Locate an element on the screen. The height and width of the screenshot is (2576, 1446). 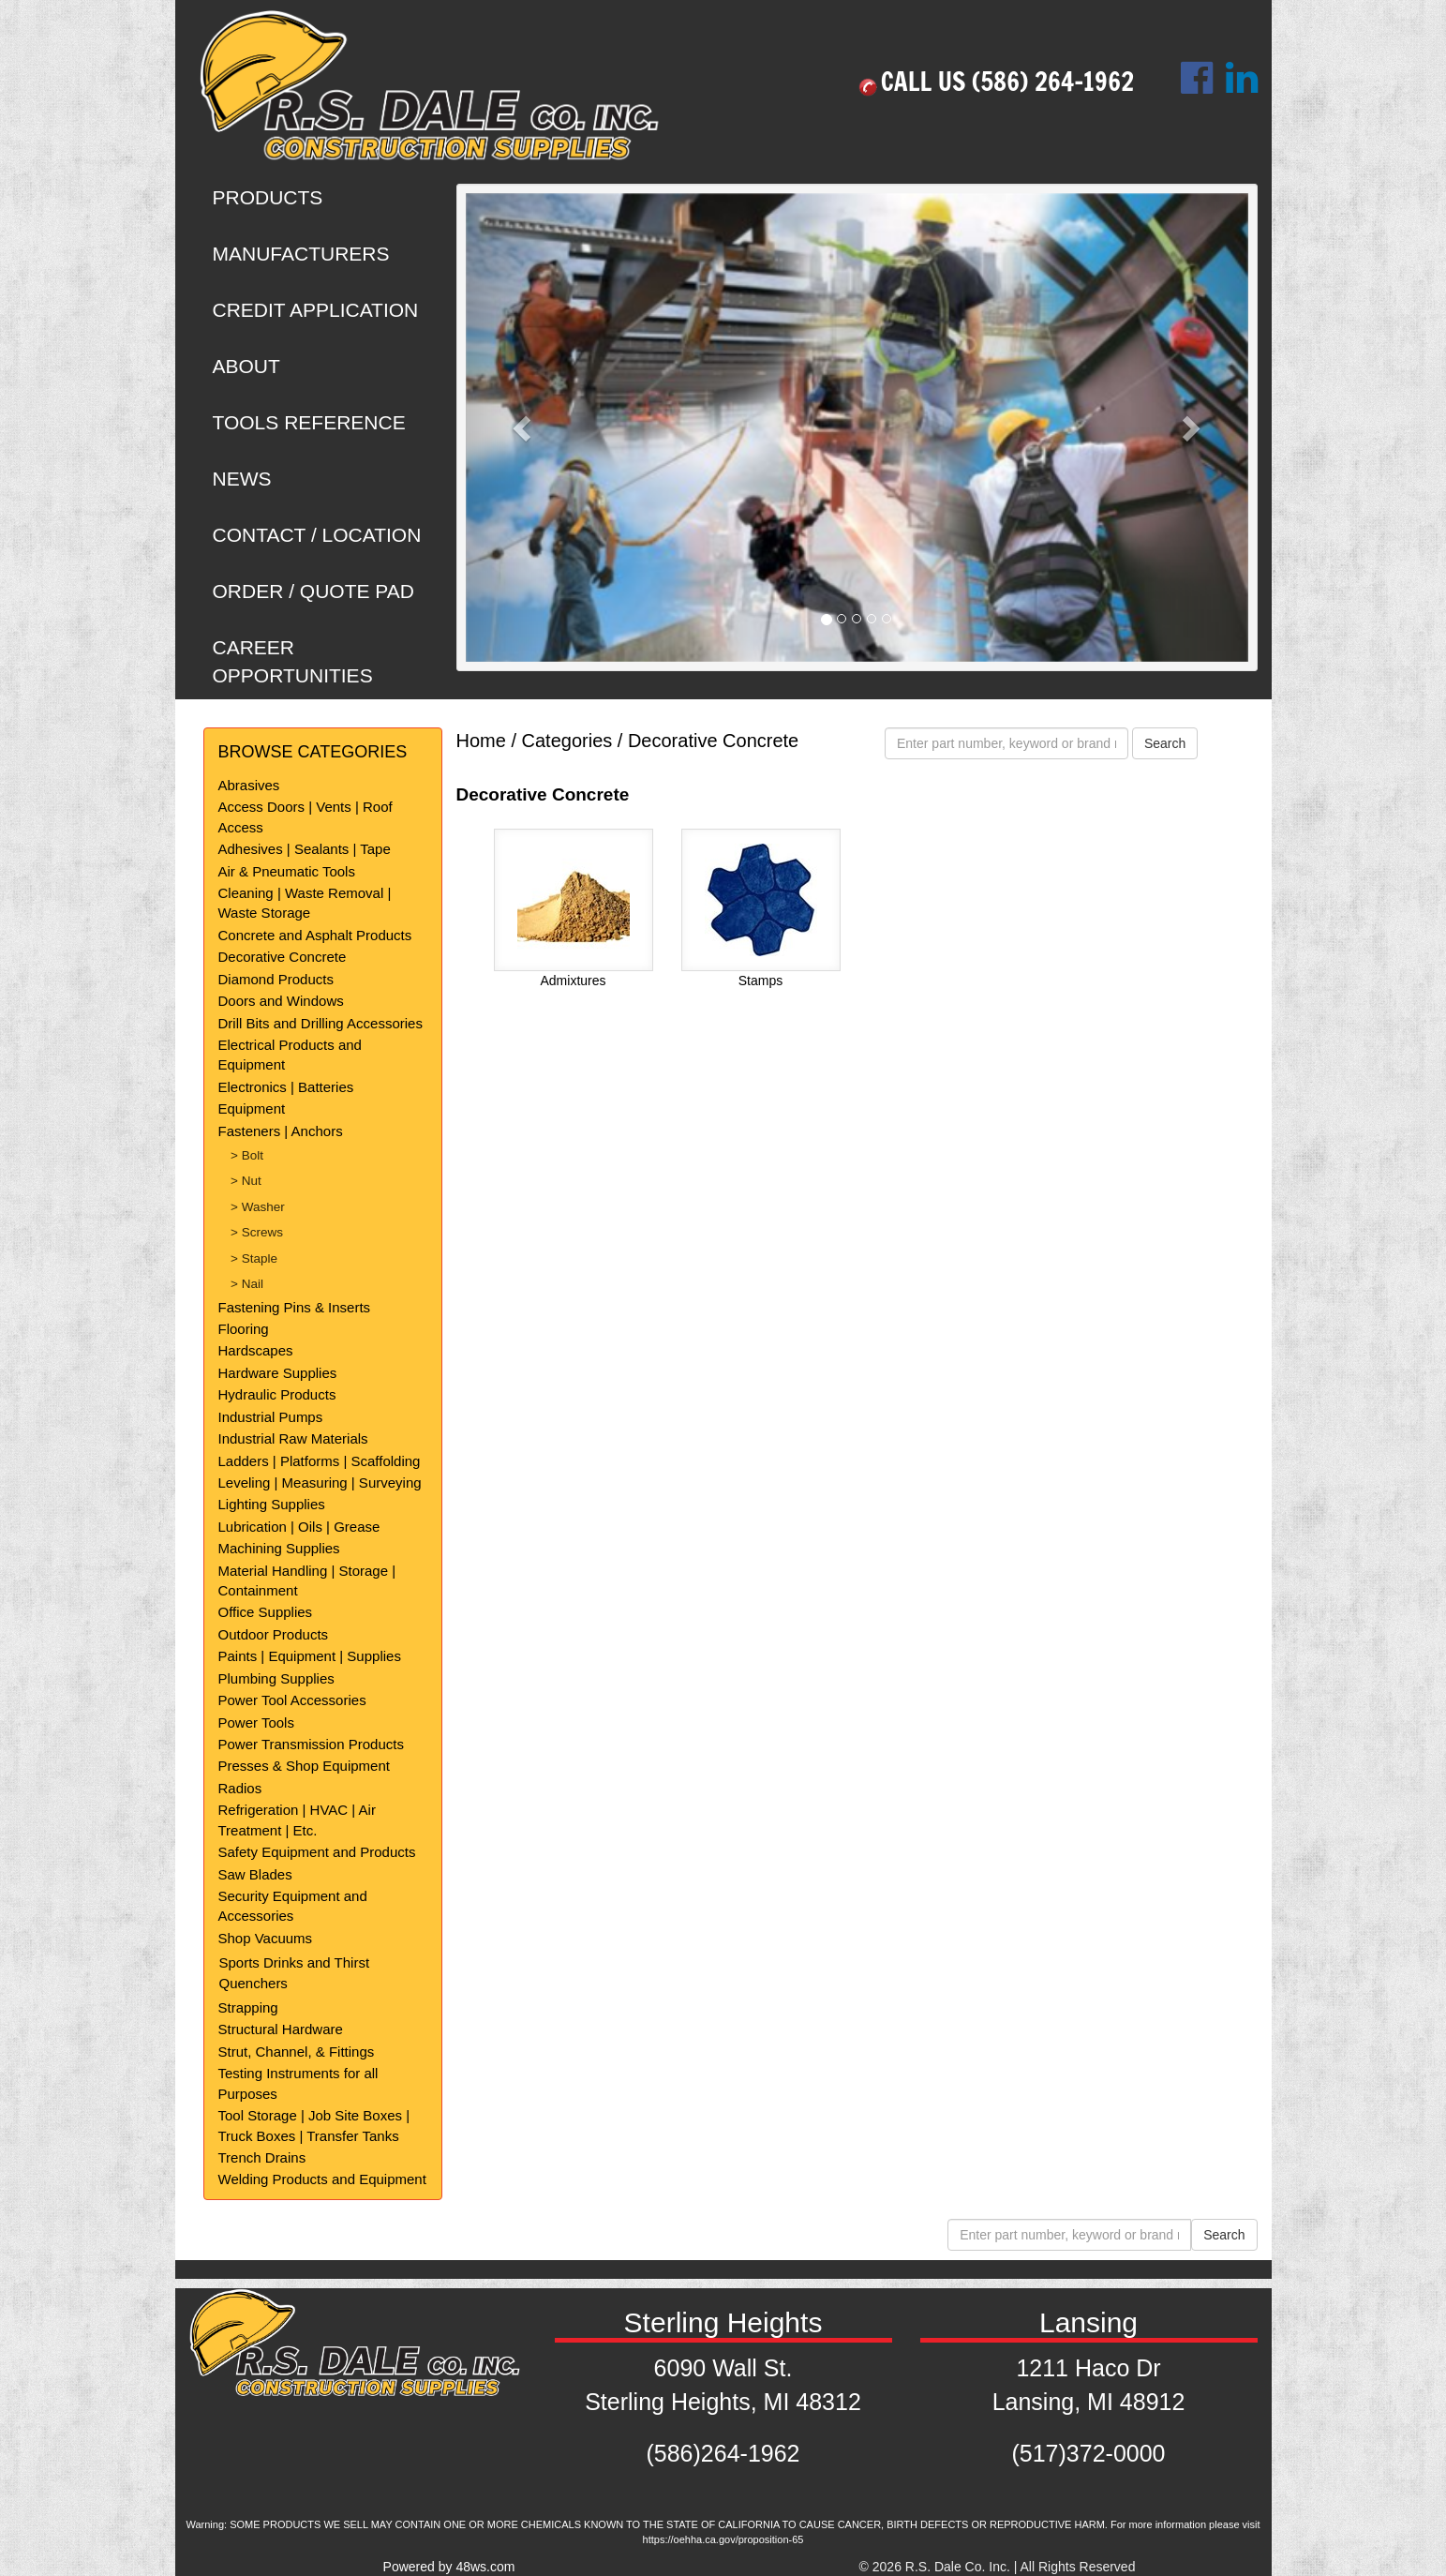
> Staple is located at coordinates (254, 1258).